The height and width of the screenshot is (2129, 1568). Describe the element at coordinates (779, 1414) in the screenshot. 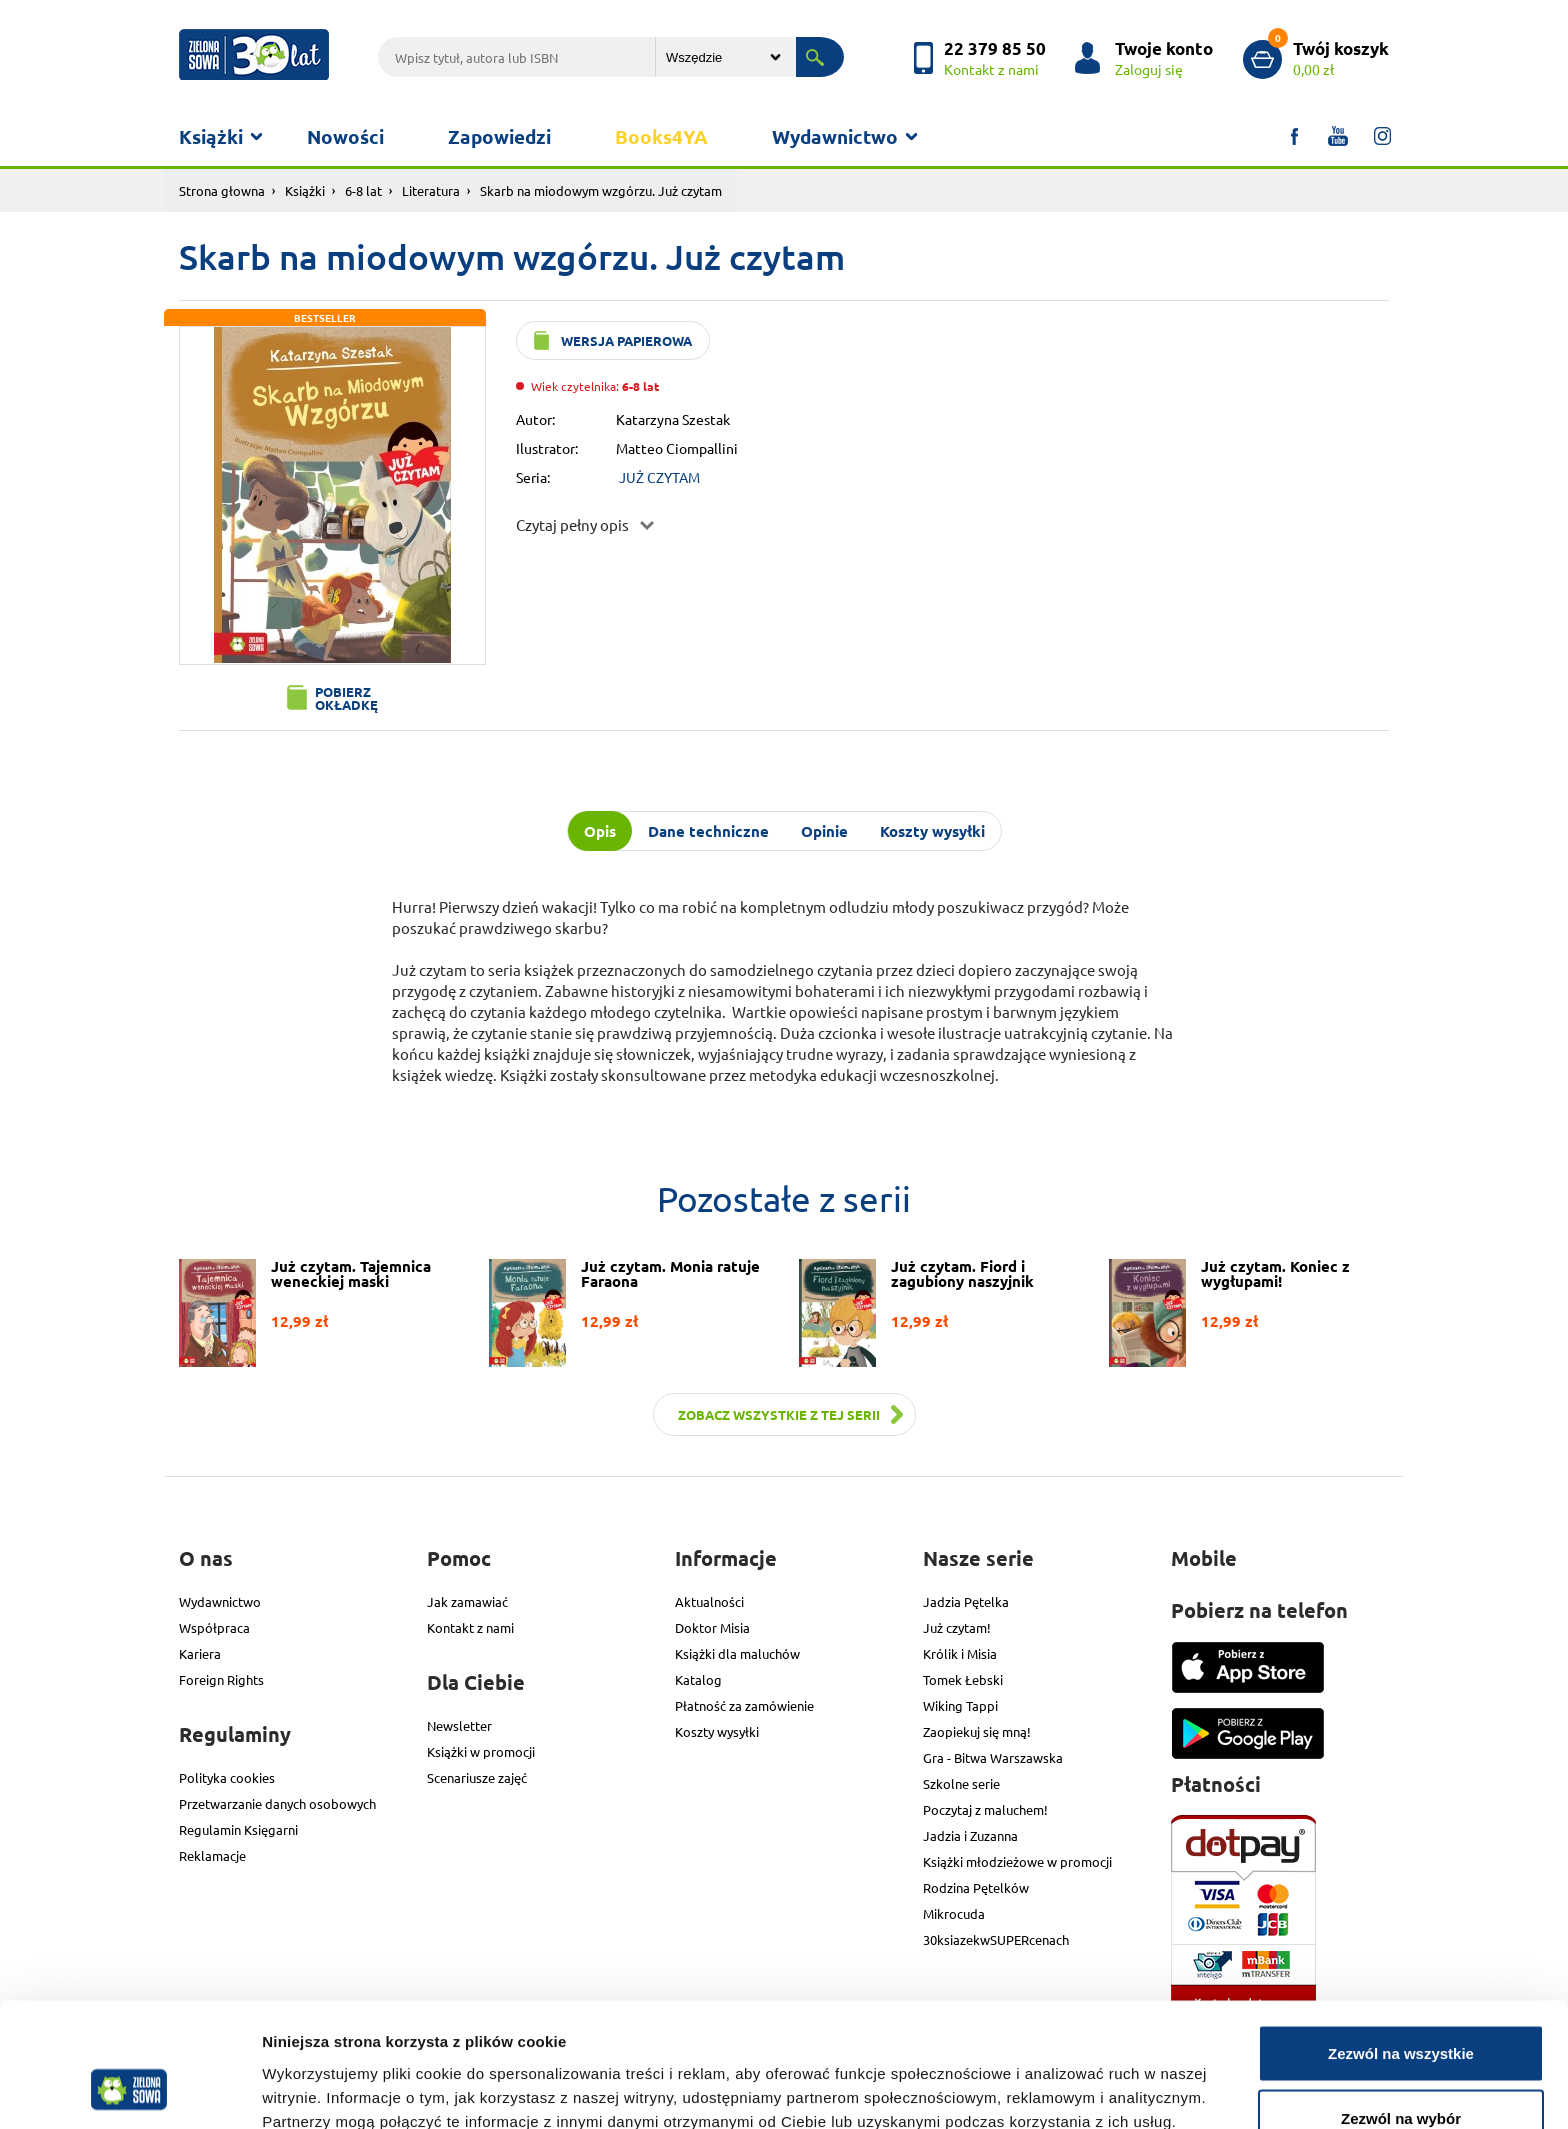

I see `Zobacz wszystkie z tej serii` at that location.